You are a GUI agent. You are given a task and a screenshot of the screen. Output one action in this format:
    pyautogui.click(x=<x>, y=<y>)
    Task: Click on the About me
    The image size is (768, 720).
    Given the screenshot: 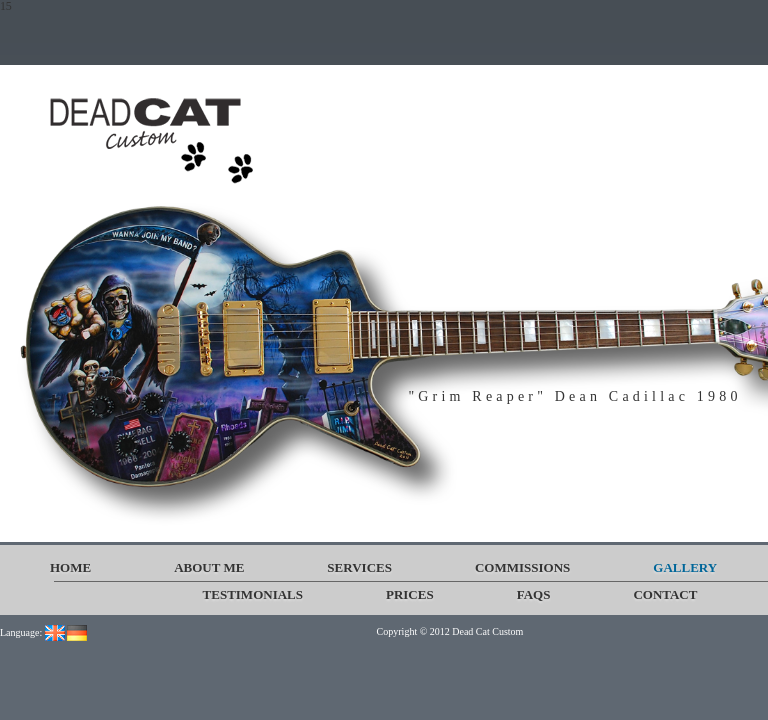 What is the action you would take?
    pyautogui.click(x=209, y=567)
    